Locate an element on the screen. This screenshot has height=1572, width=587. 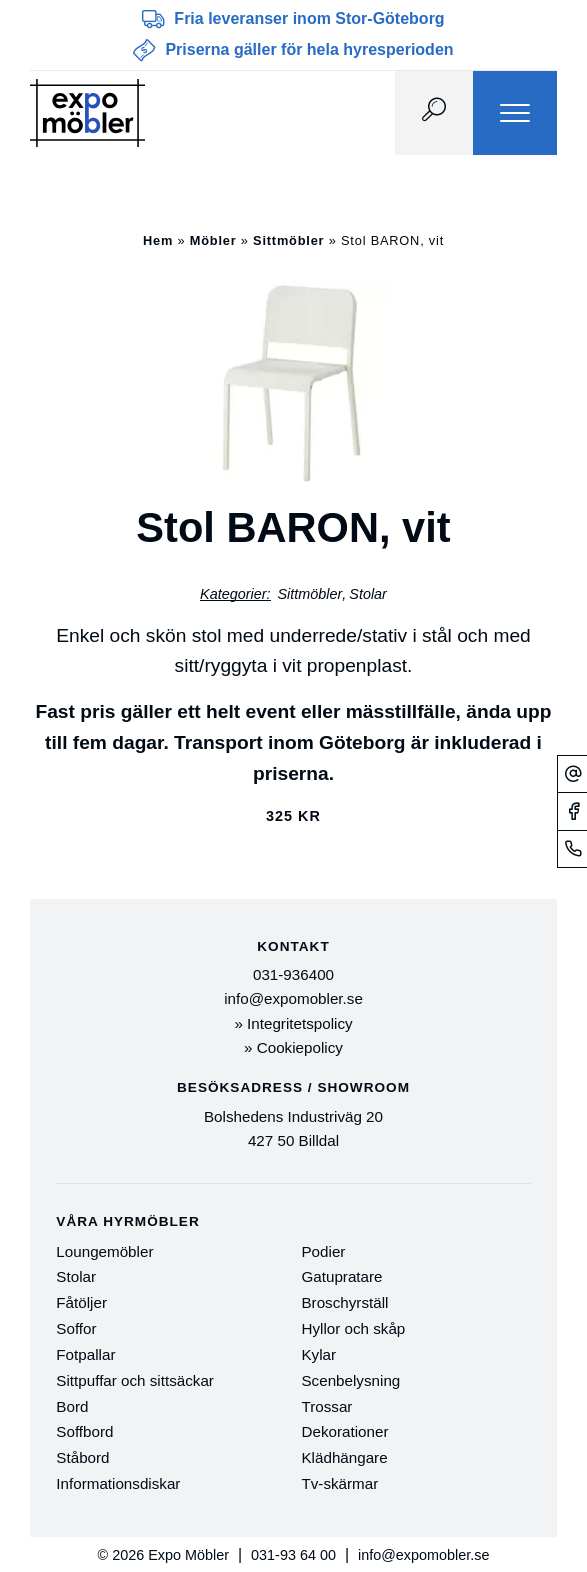
Trossar is located at coordinates (326, 1406).